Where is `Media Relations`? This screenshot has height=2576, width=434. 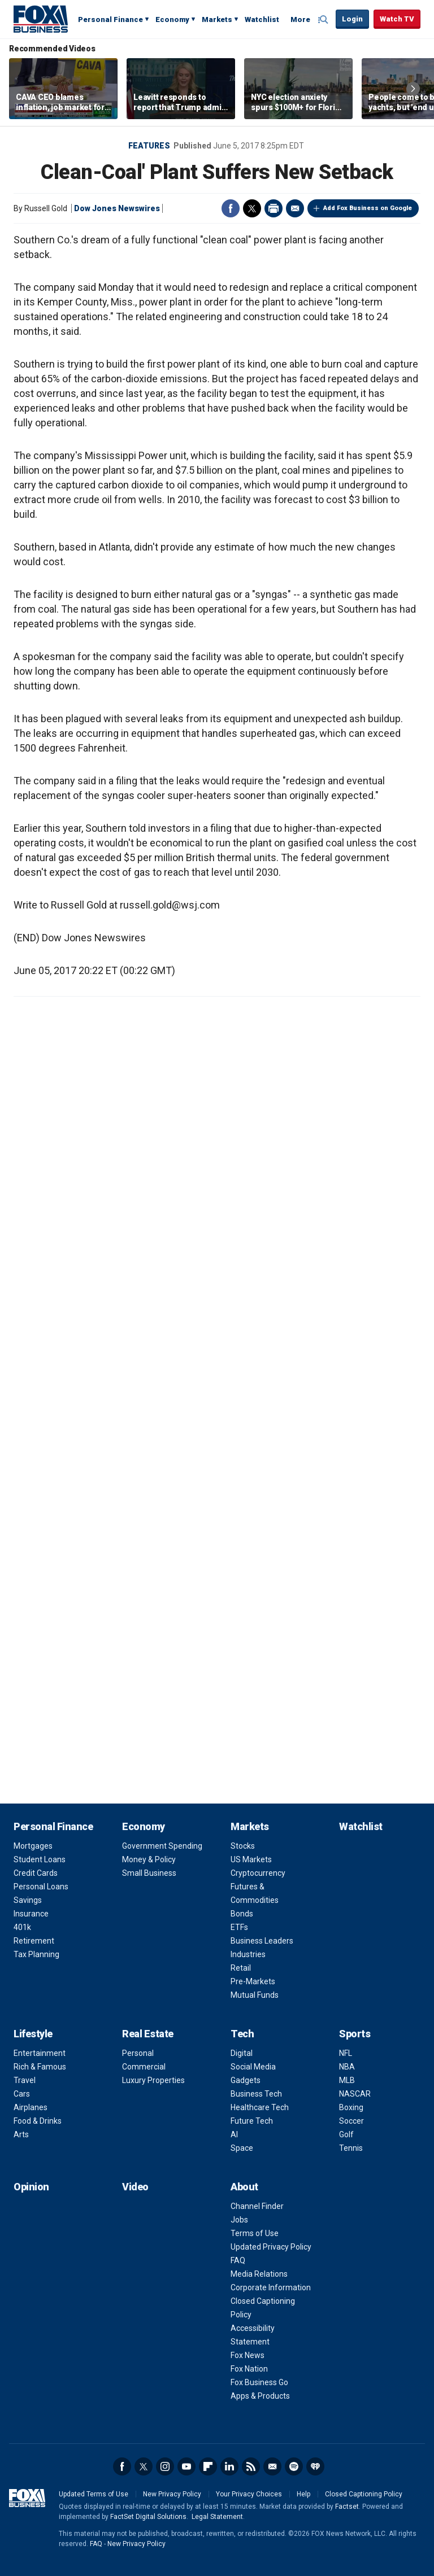
Media Relations is located at coordinates (259, 2273).